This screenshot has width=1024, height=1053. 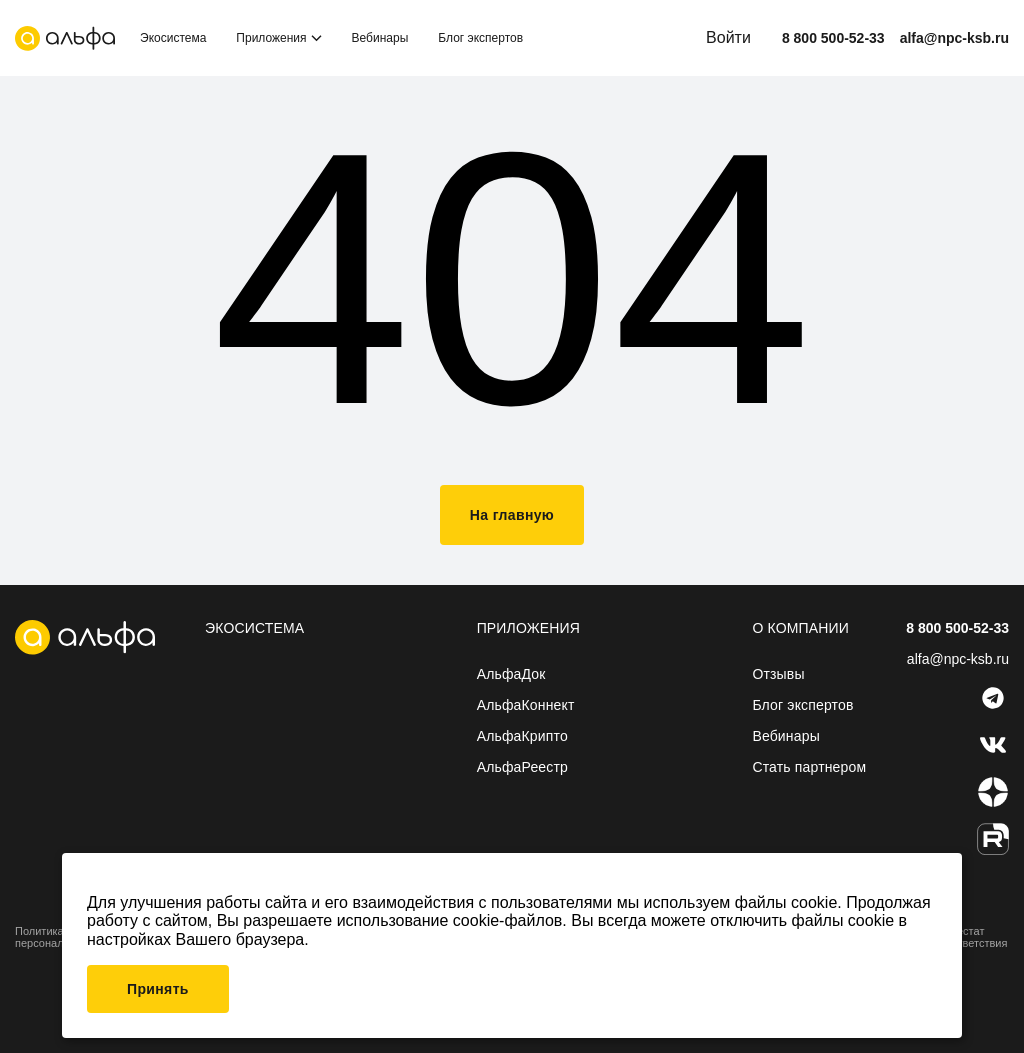 What do you see at coordinates (833, 38) in the screenshot?
I see `8 800 500-52-33` at bounding box center [833, 38].